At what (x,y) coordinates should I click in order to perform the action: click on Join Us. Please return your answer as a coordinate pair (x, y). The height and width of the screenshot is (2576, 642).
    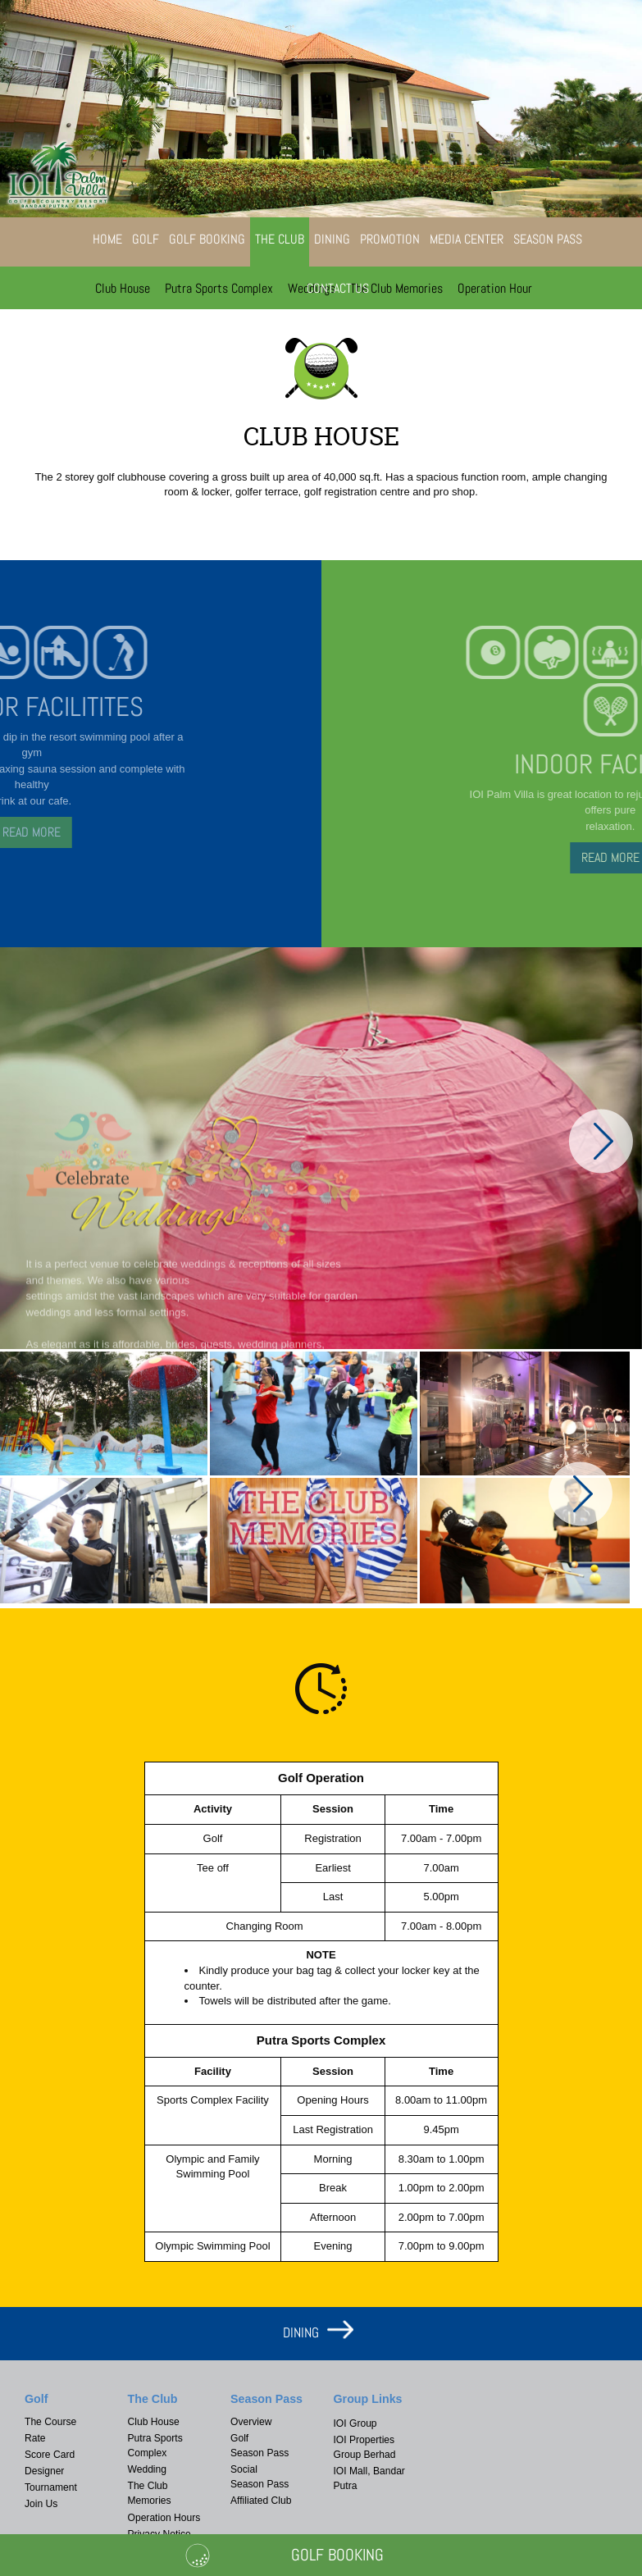
    Looking at the image, I should click on (41, 2504).